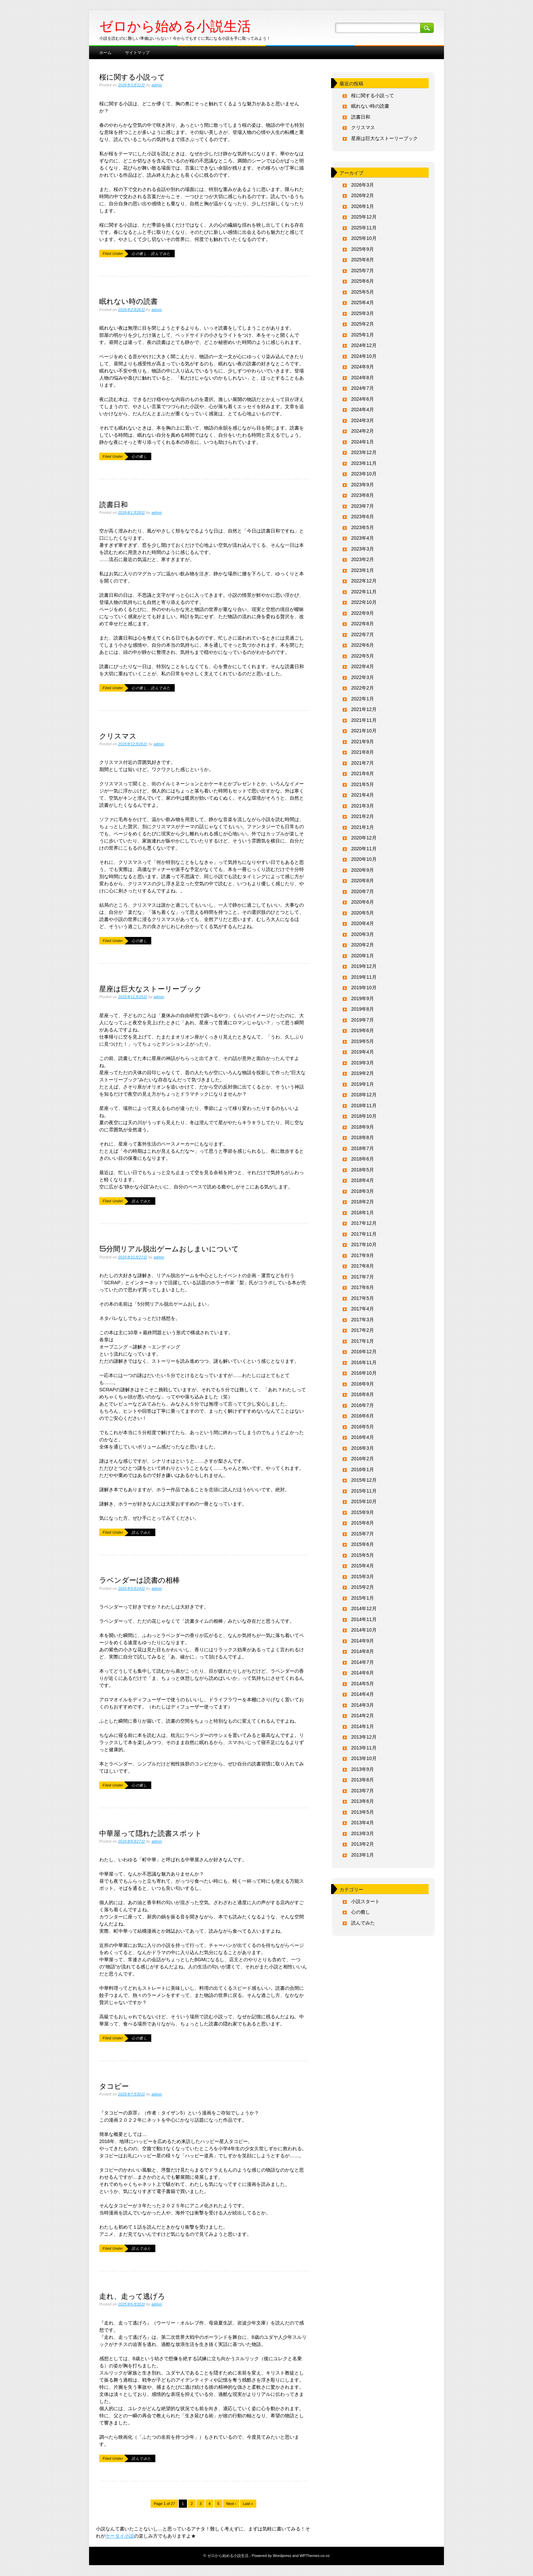  Describe the element at coordinates (362, 656) in the screenshot. I see `2022年5月` at that location.